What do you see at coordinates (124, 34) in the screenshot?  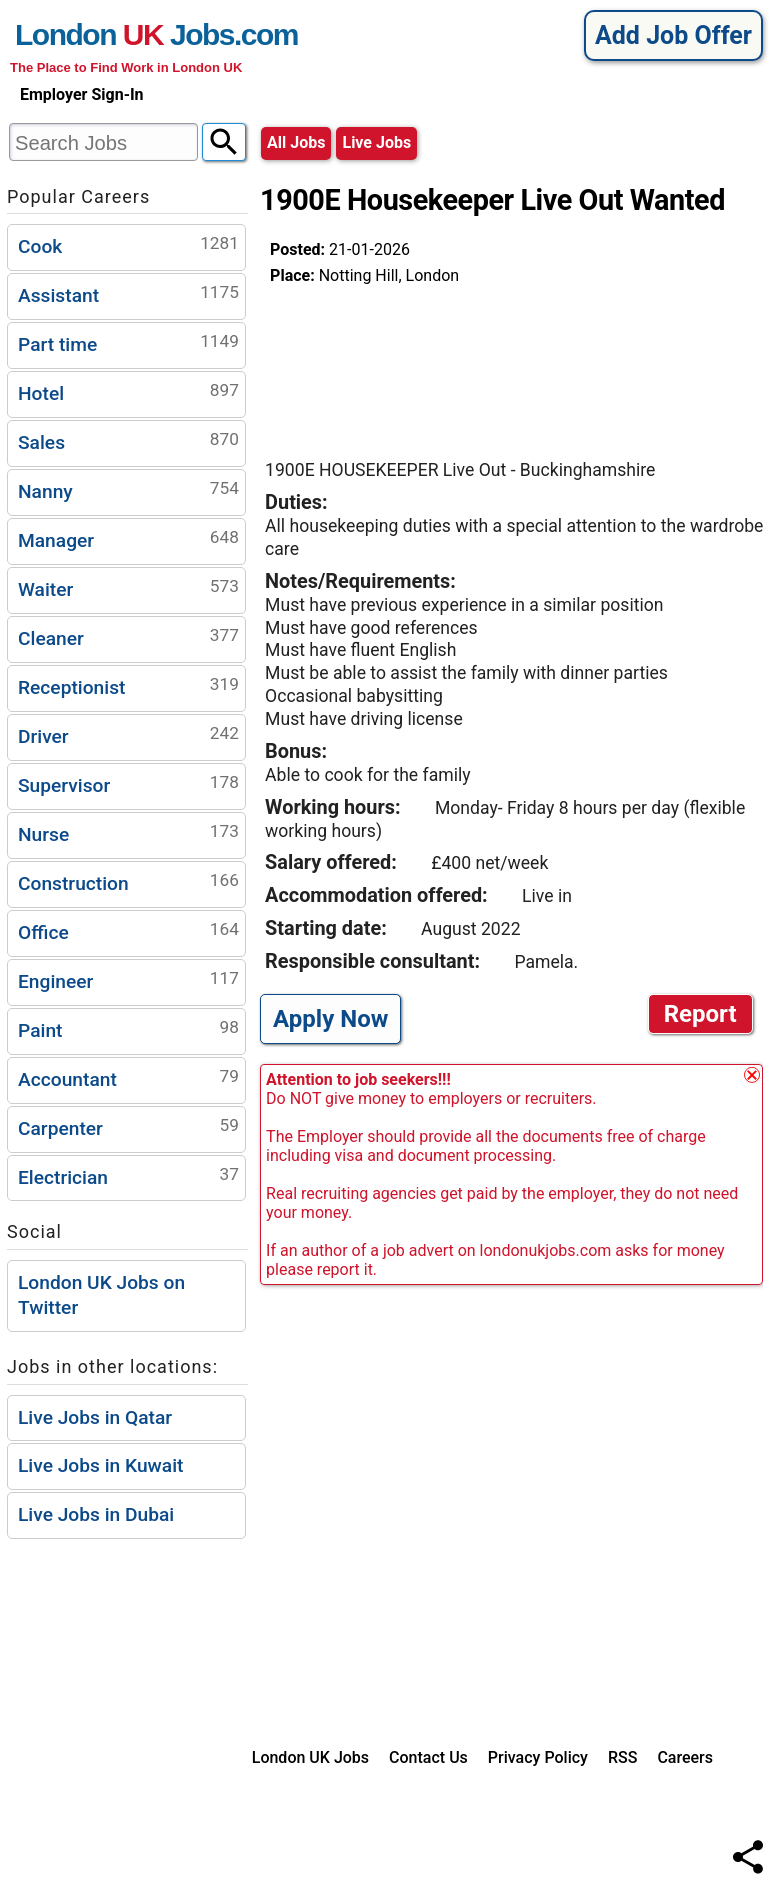 I see `London Jobs` at bounding box center [124, 34].